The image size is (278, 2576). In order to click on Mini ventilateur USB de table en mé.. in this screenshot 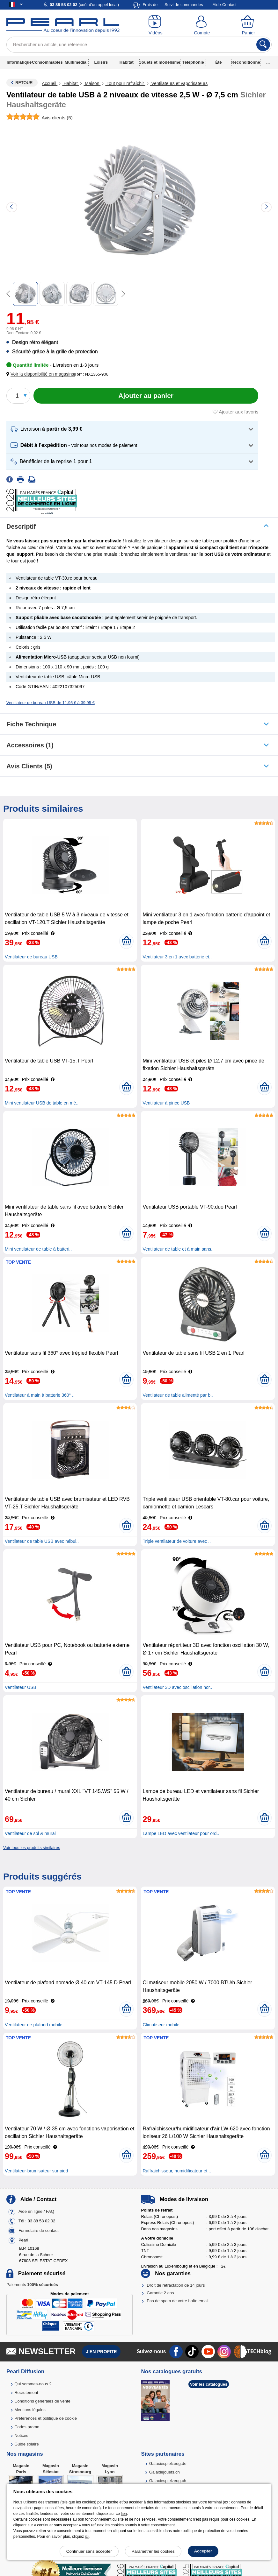, I will do `click(41, 1102)`.